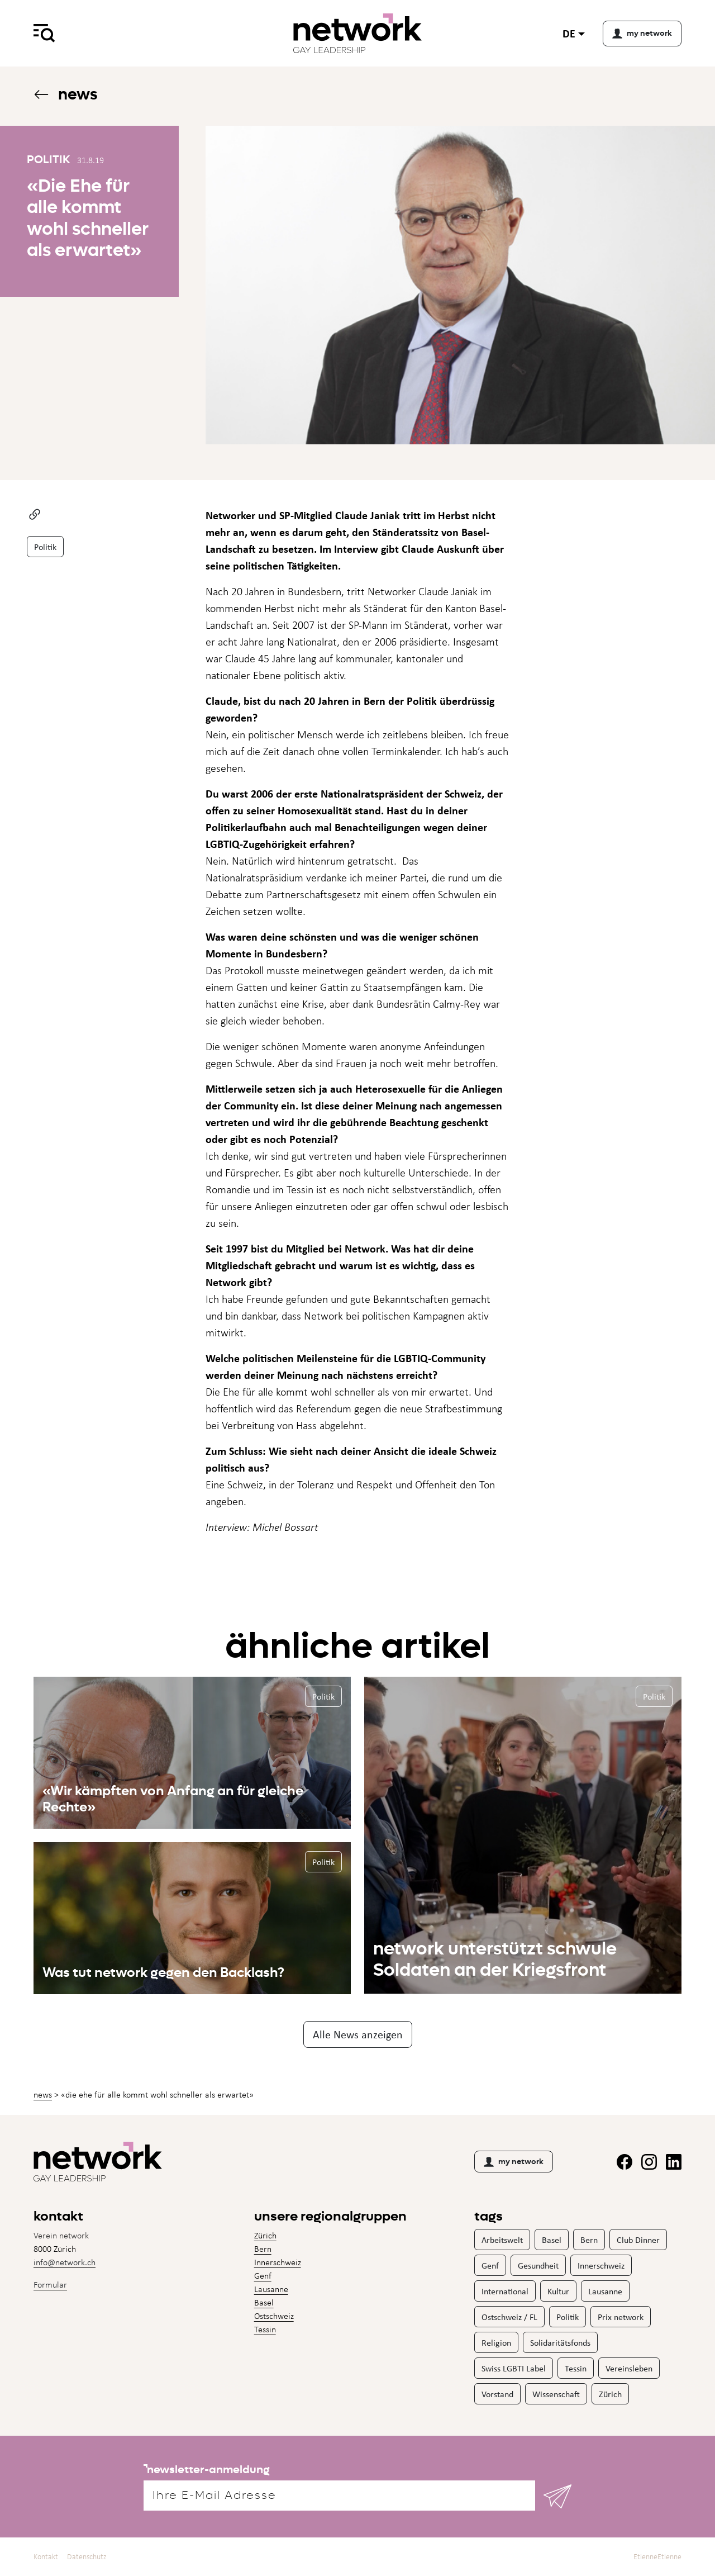  I want to click on Kultur, so click(558, 2291).